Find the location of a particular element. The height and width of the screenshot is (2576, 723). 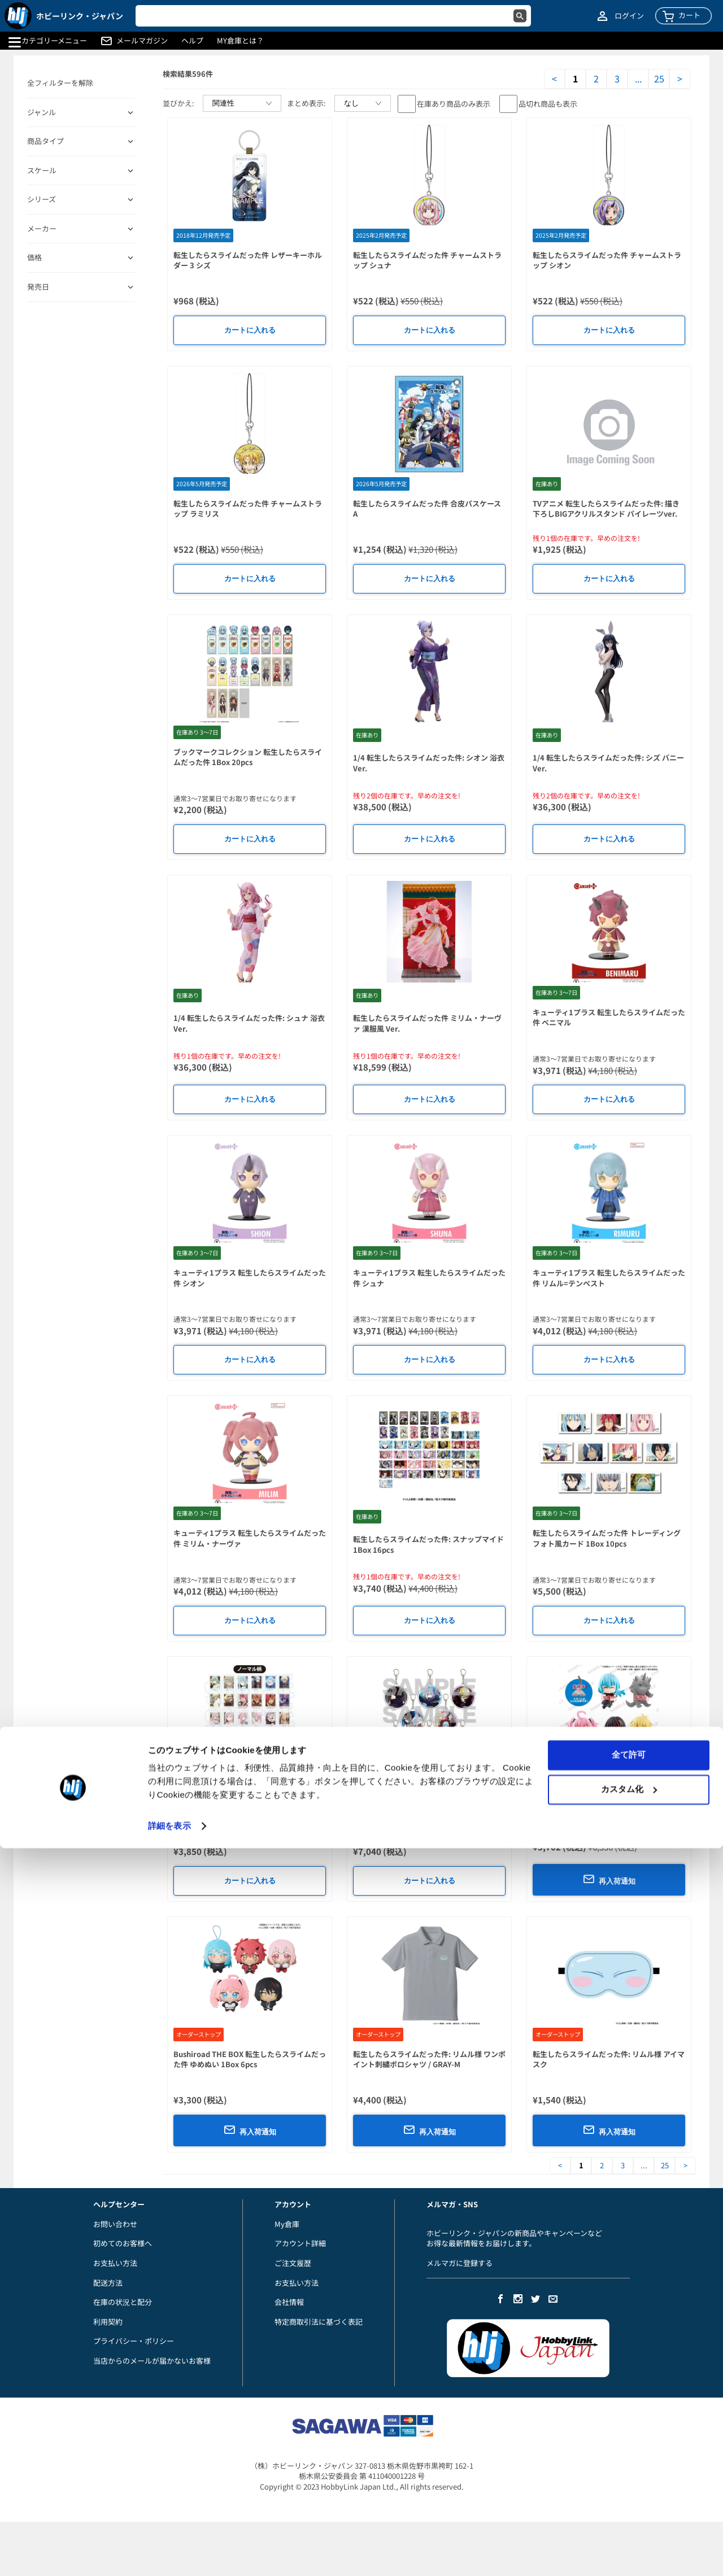

プライバシー・ポリシー is located at coordinates (133, 2340).